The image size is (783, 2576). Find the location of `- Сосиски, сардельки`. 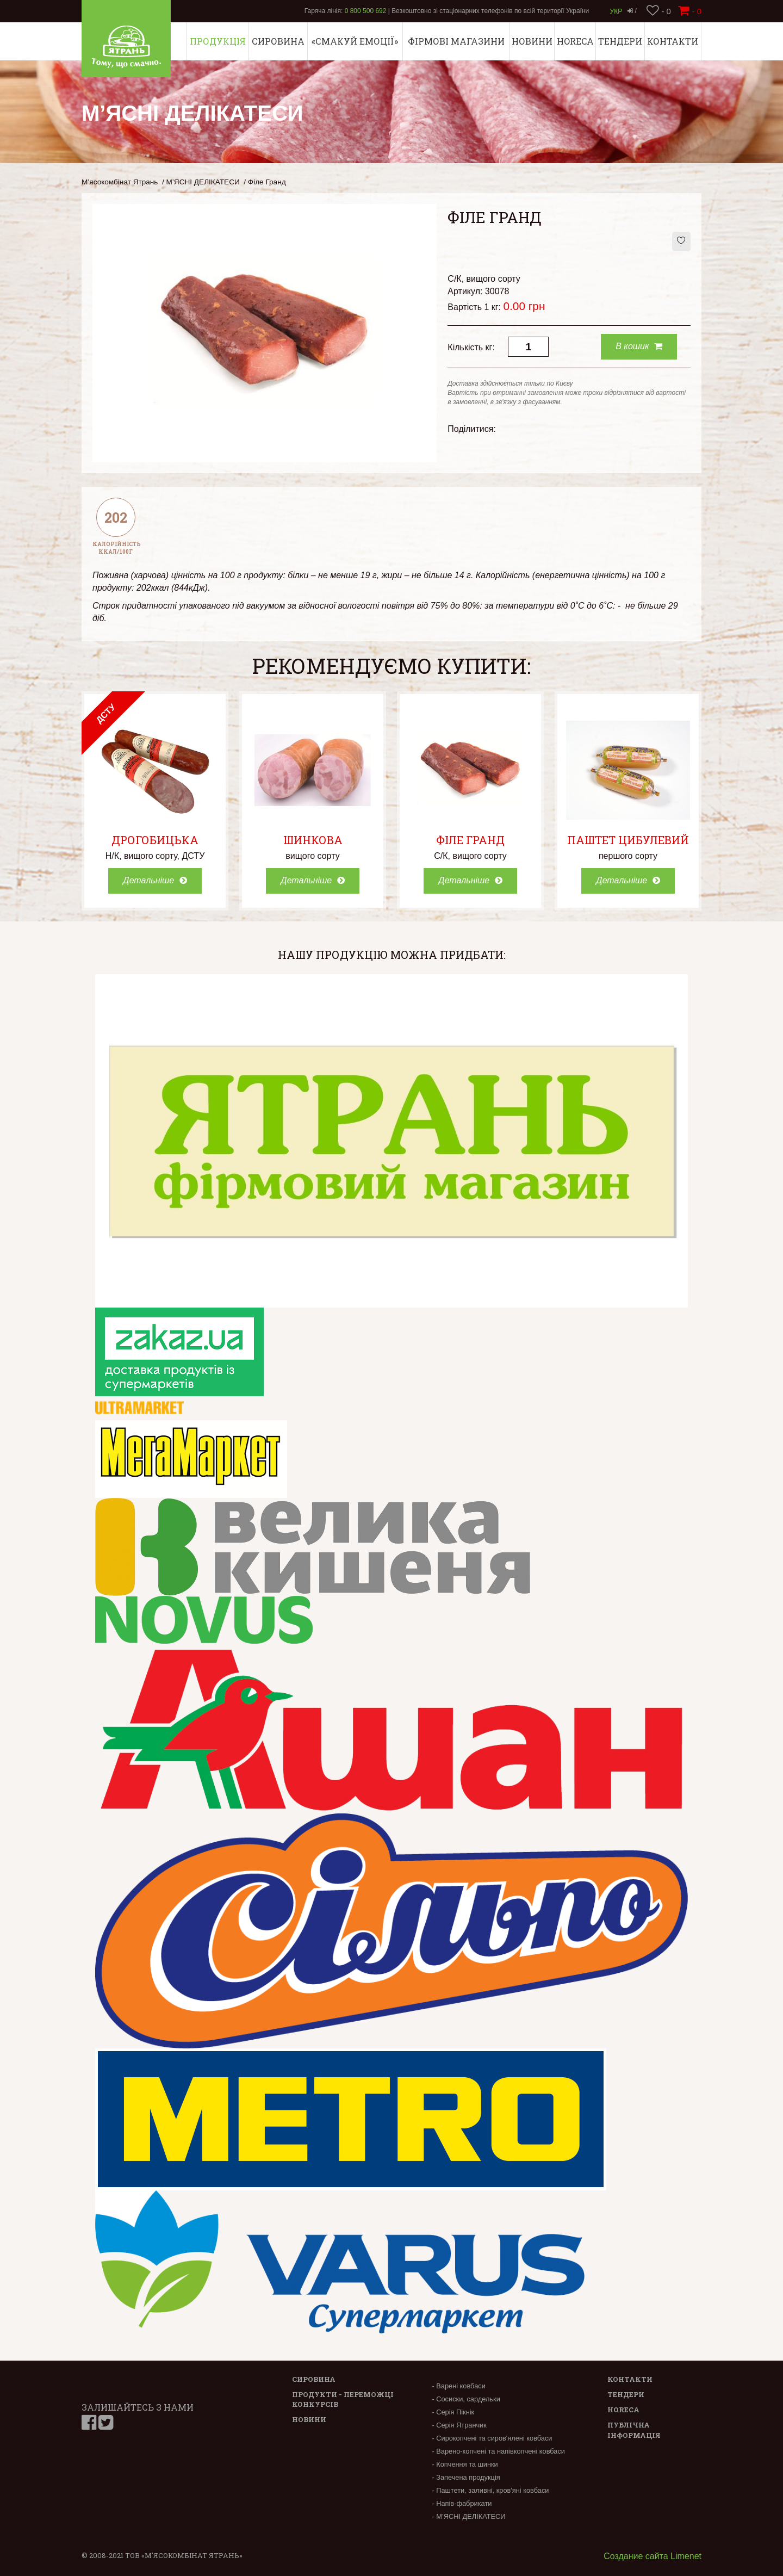

- Сосиски, сардельки is located at coordinates (466, 2399).